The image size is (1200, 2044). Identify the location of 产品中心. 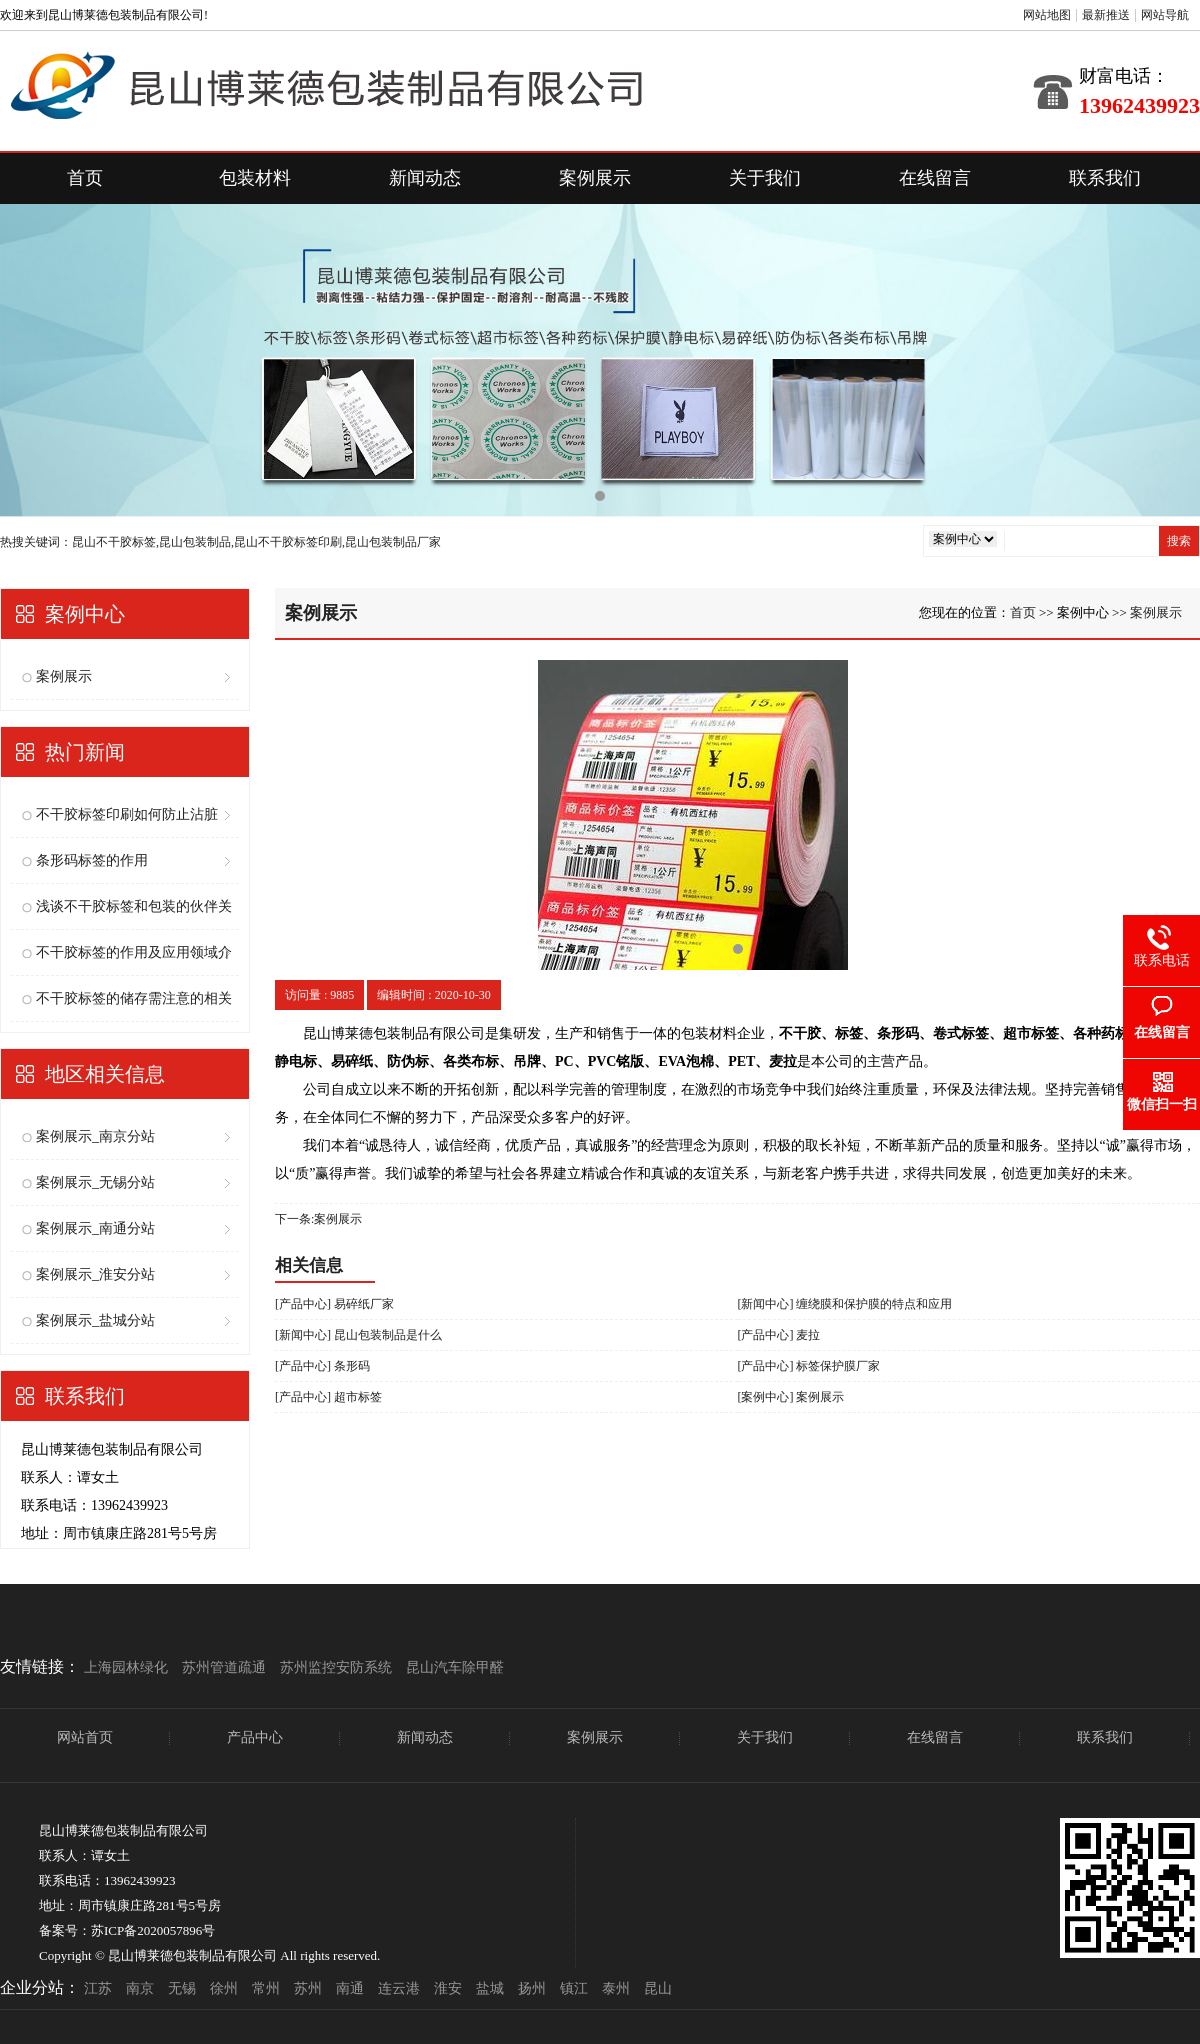
(255, 1737).